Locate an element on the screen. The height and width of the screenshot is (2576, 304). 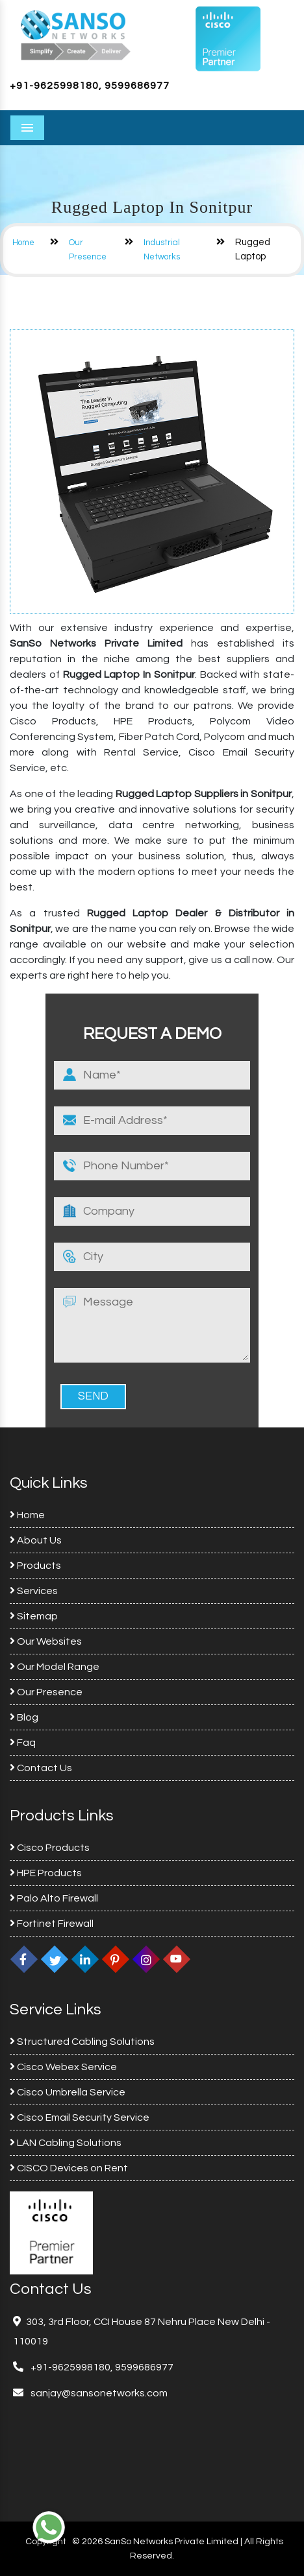
LAN Cabling Solutions is located at coordinates (65, 2143).